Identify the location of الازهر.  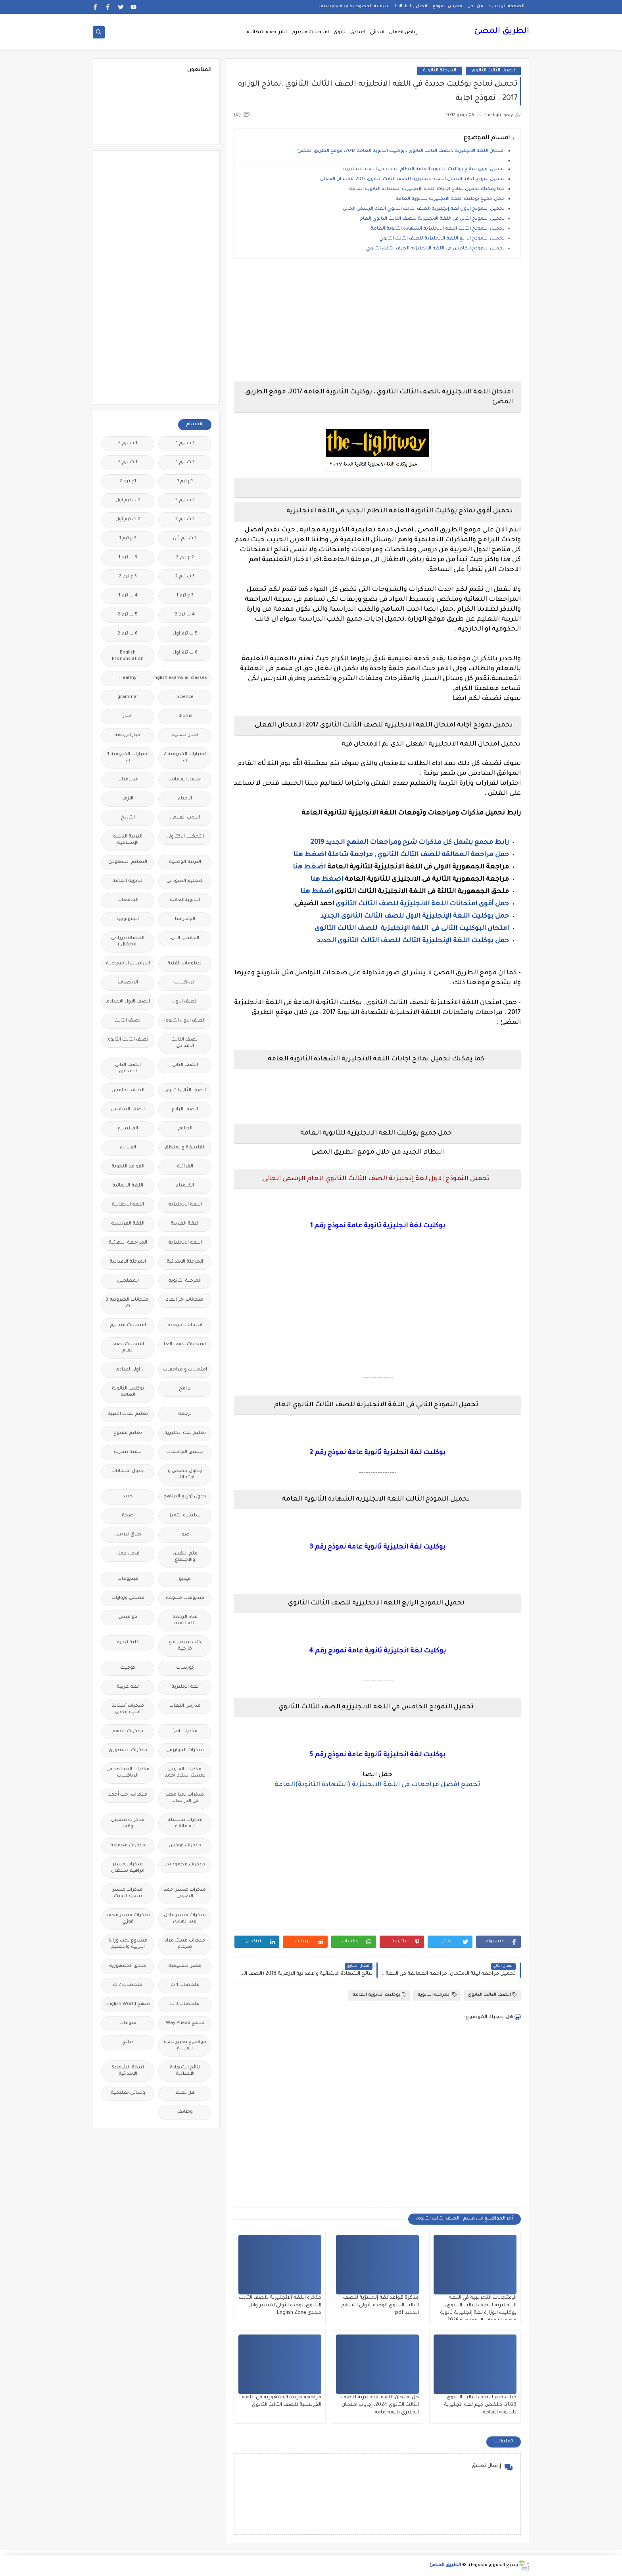
(127, 798).